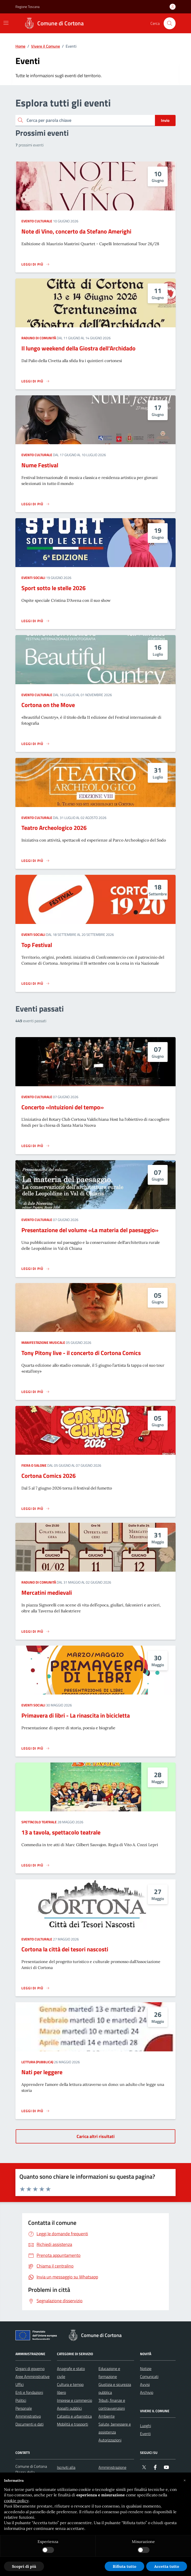 The image size is (191, 2576). I want to click on Lettura (pubblica), so click(37, 2062).